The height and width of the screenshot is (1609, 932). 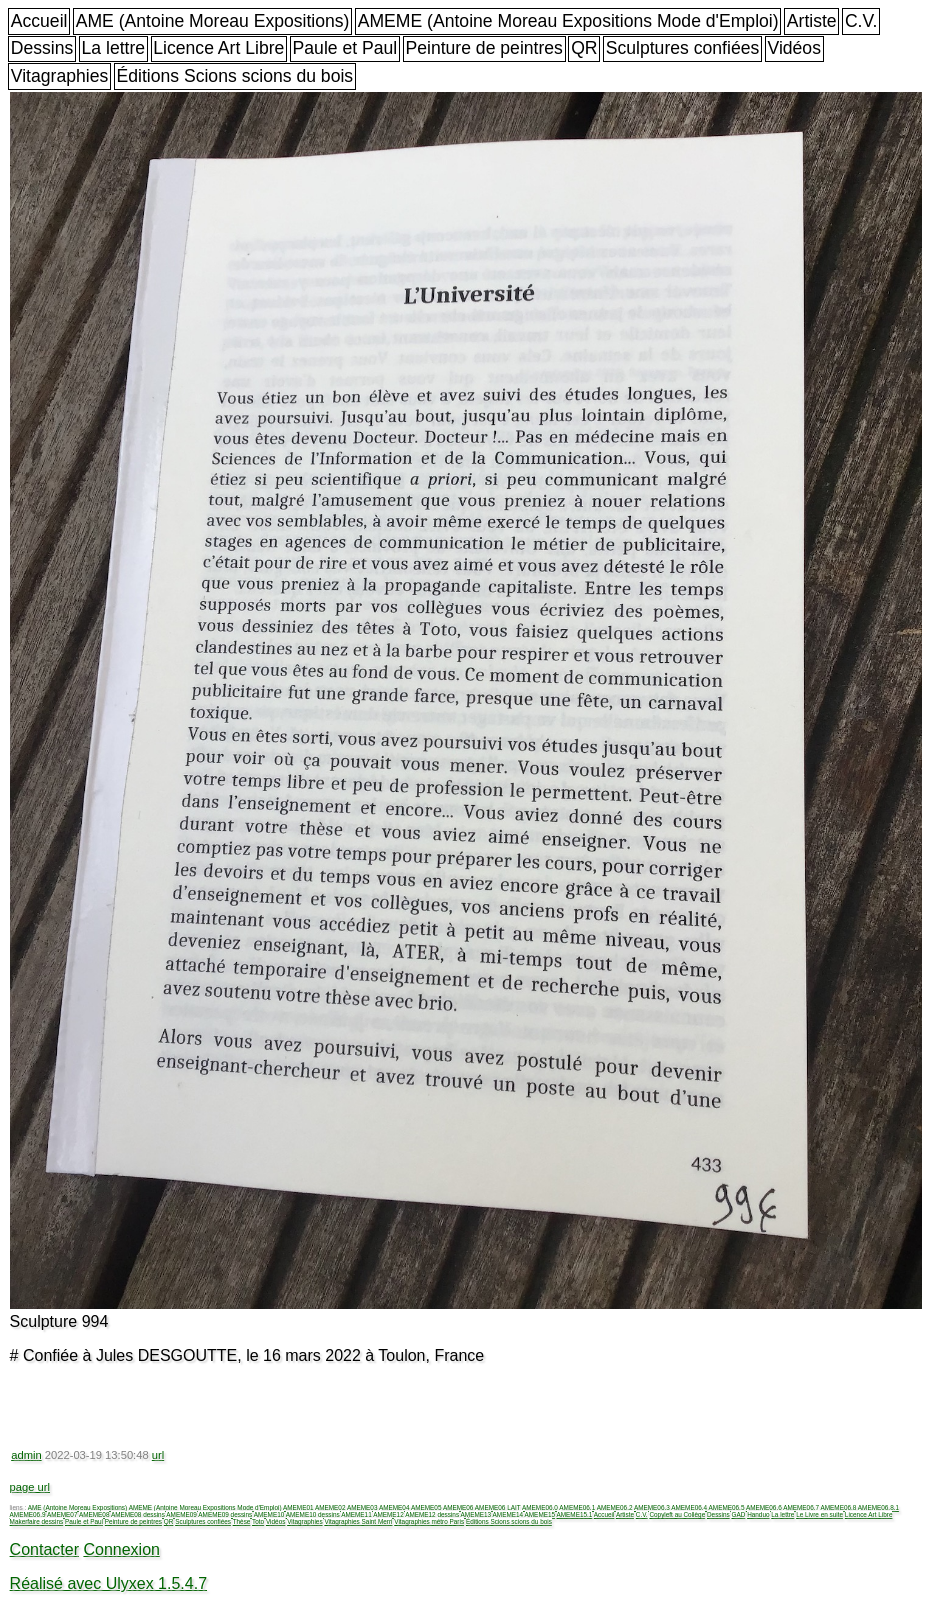 I want to click on AMEME06.1, so click(x=577, y=1507).